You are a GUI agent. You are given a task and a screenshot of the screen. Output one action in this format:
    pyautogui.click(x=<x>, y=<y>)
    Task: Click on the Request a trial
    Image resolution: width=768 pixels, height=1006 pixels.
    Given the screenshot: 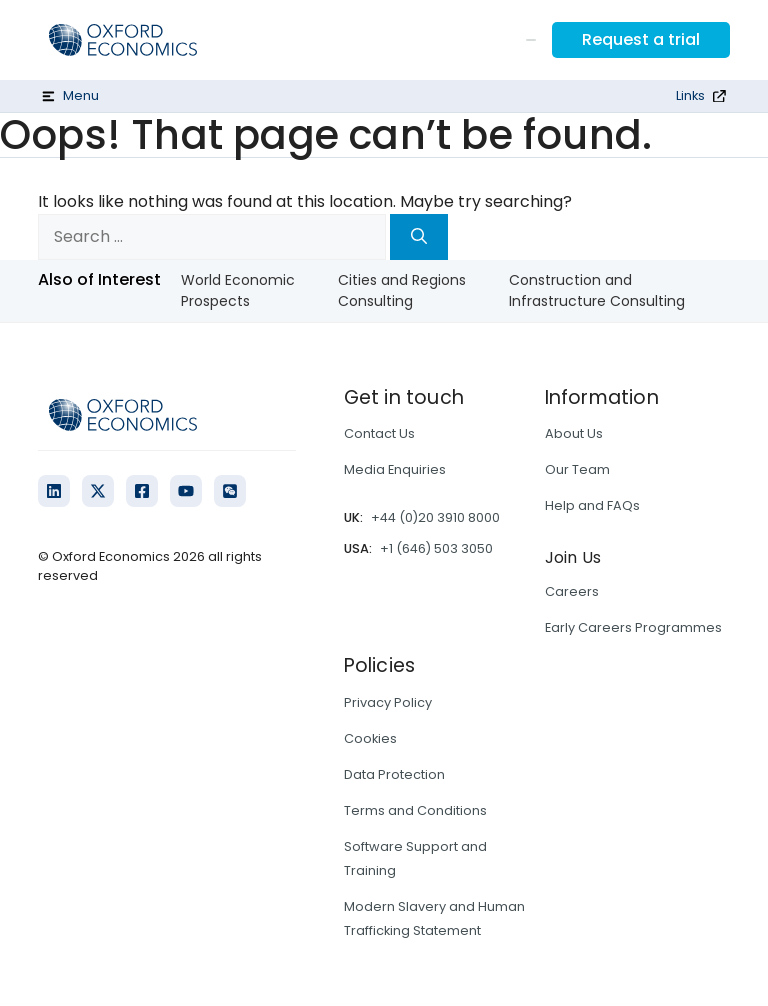 What is the action you would take?
    pyautogui.click(x=641, y=39)
    